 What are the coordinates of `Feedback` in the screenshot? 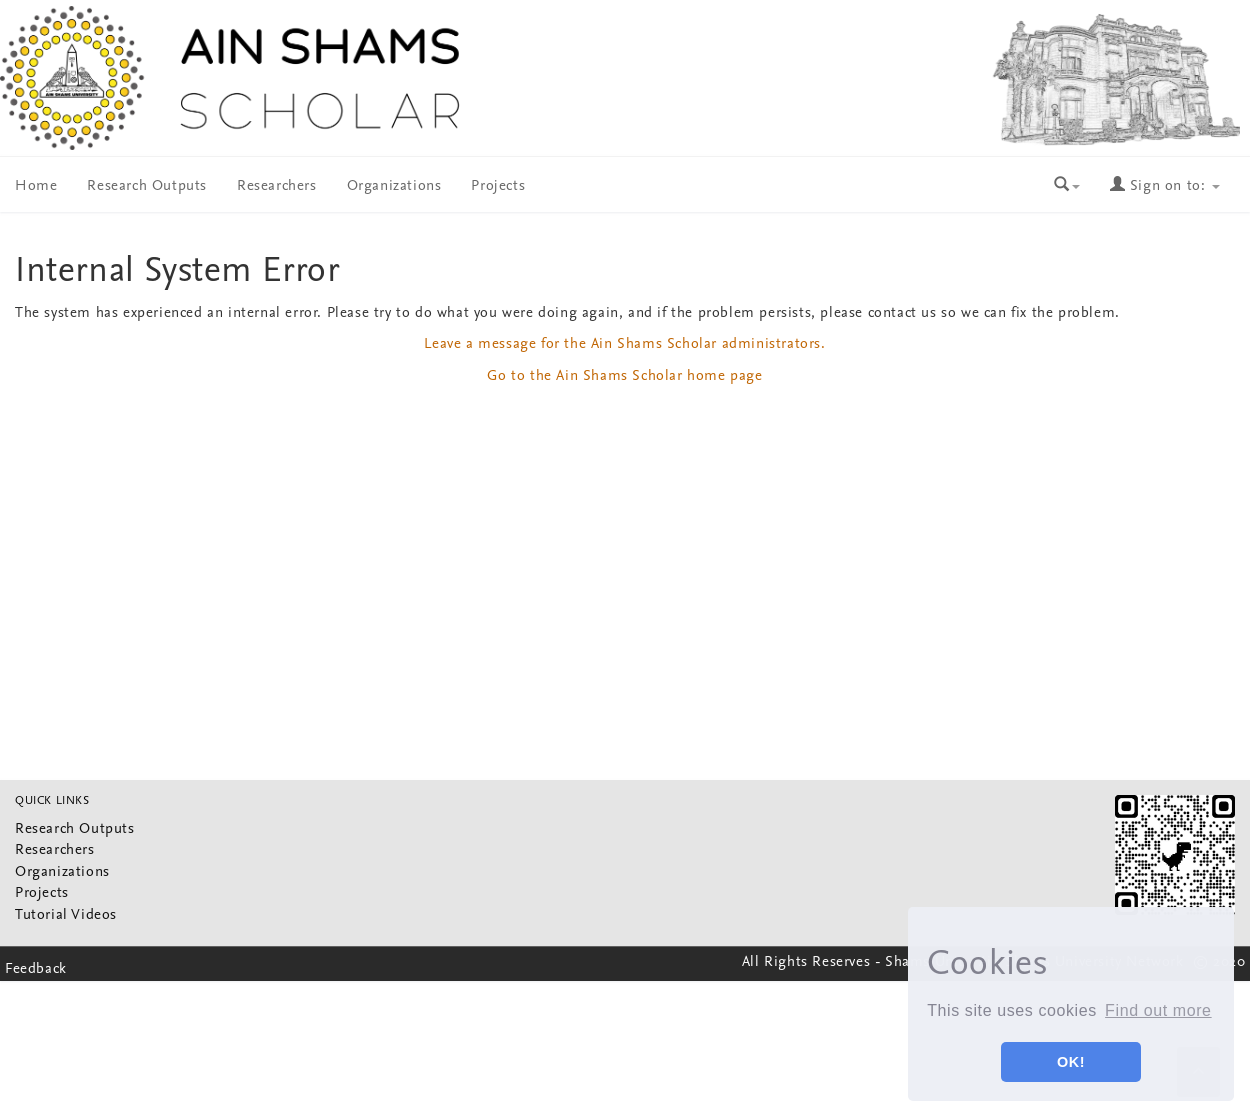 It's located at (36, 969).